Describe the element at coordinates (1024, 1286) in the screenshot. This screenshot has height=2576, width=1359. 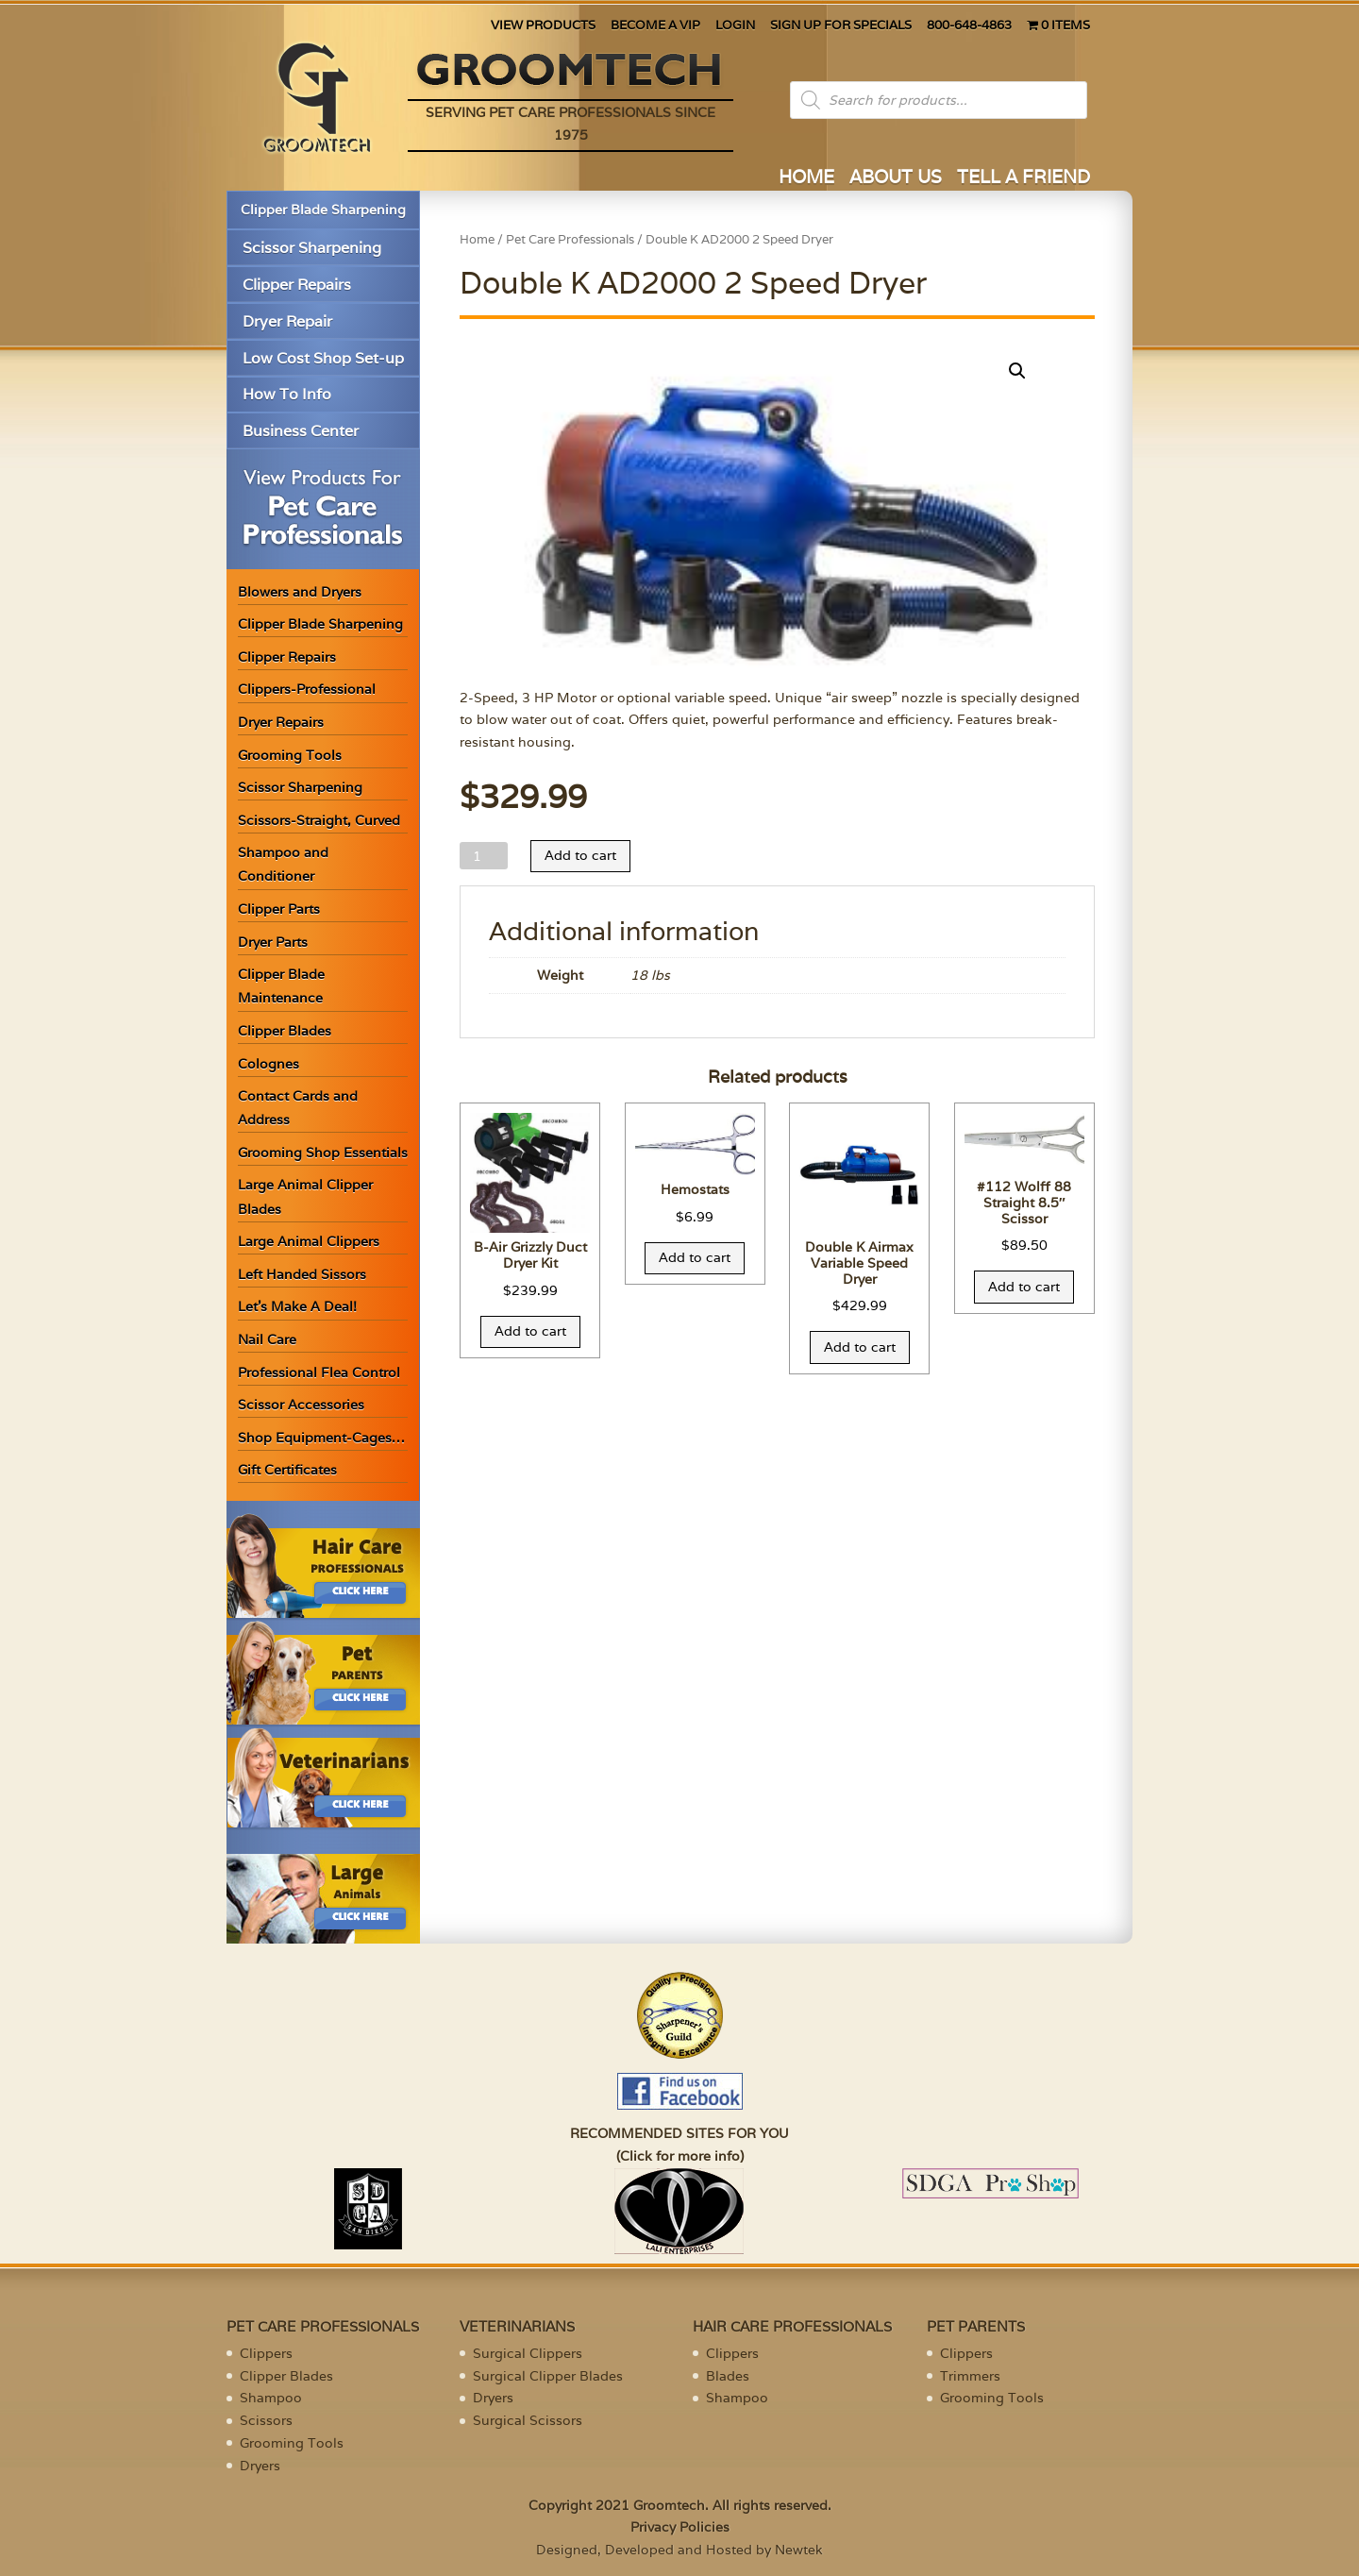
I see `Add to cart [Add “#112 Wolff 88 Straight 8.5" Scissor” to your cart]` at that location.